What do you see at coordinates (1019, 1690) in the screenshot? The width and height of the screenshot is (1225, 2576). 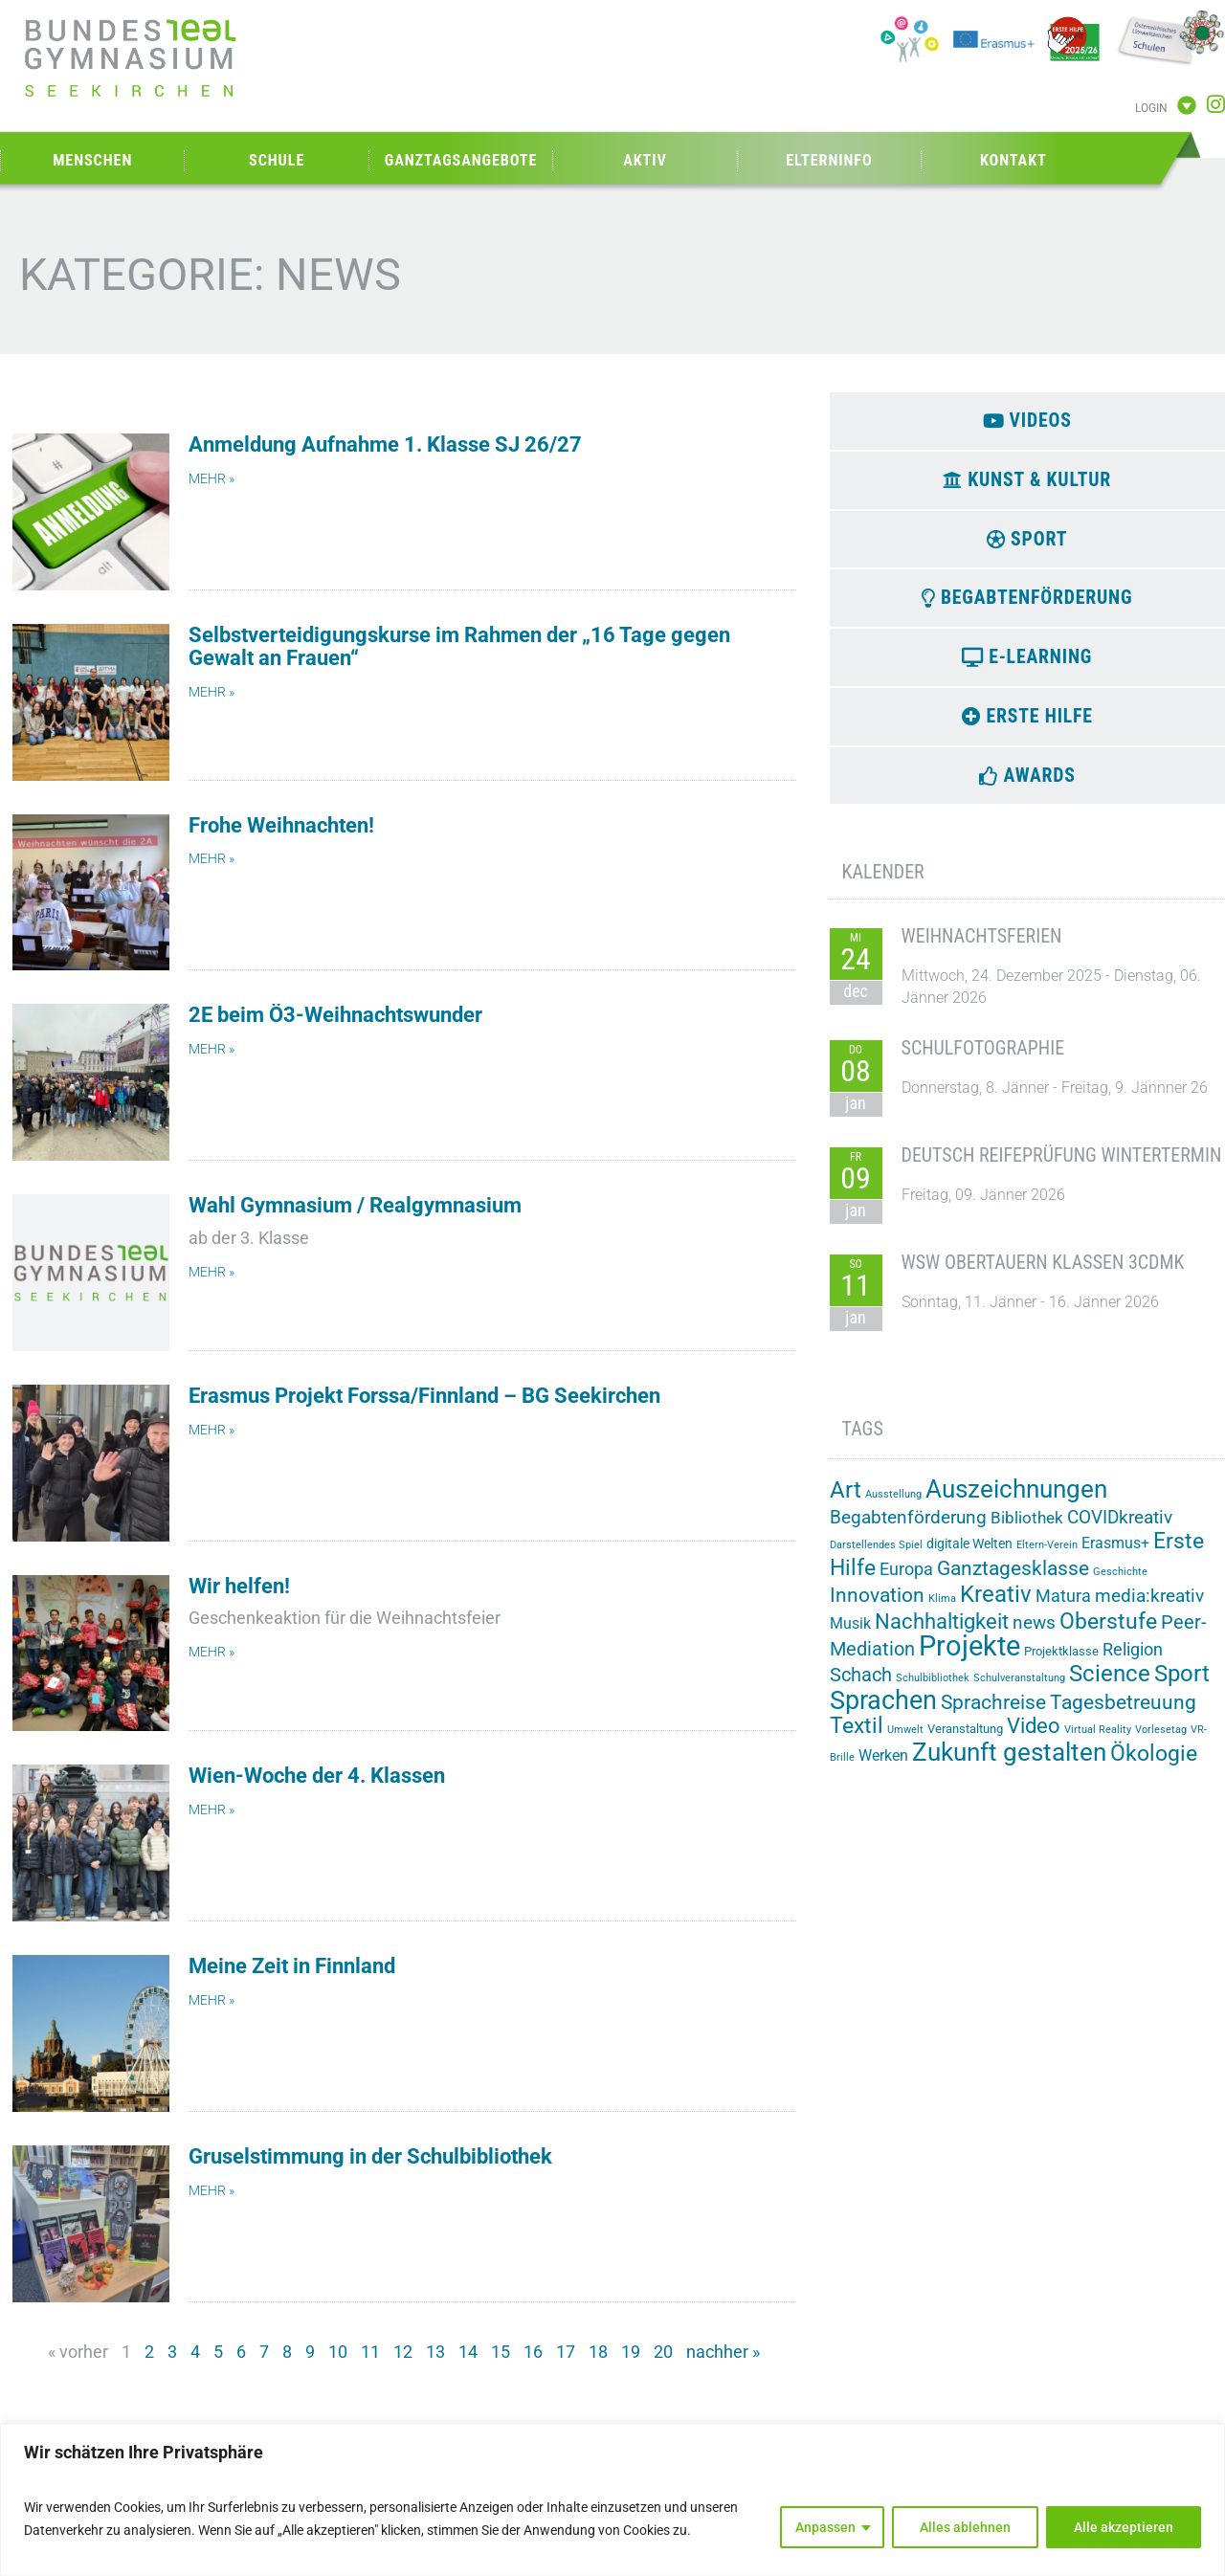 I see `Schulveranstaltung [Schulveranstaltung (1 Eintrag)]` at bounding box center [1019, 1690].